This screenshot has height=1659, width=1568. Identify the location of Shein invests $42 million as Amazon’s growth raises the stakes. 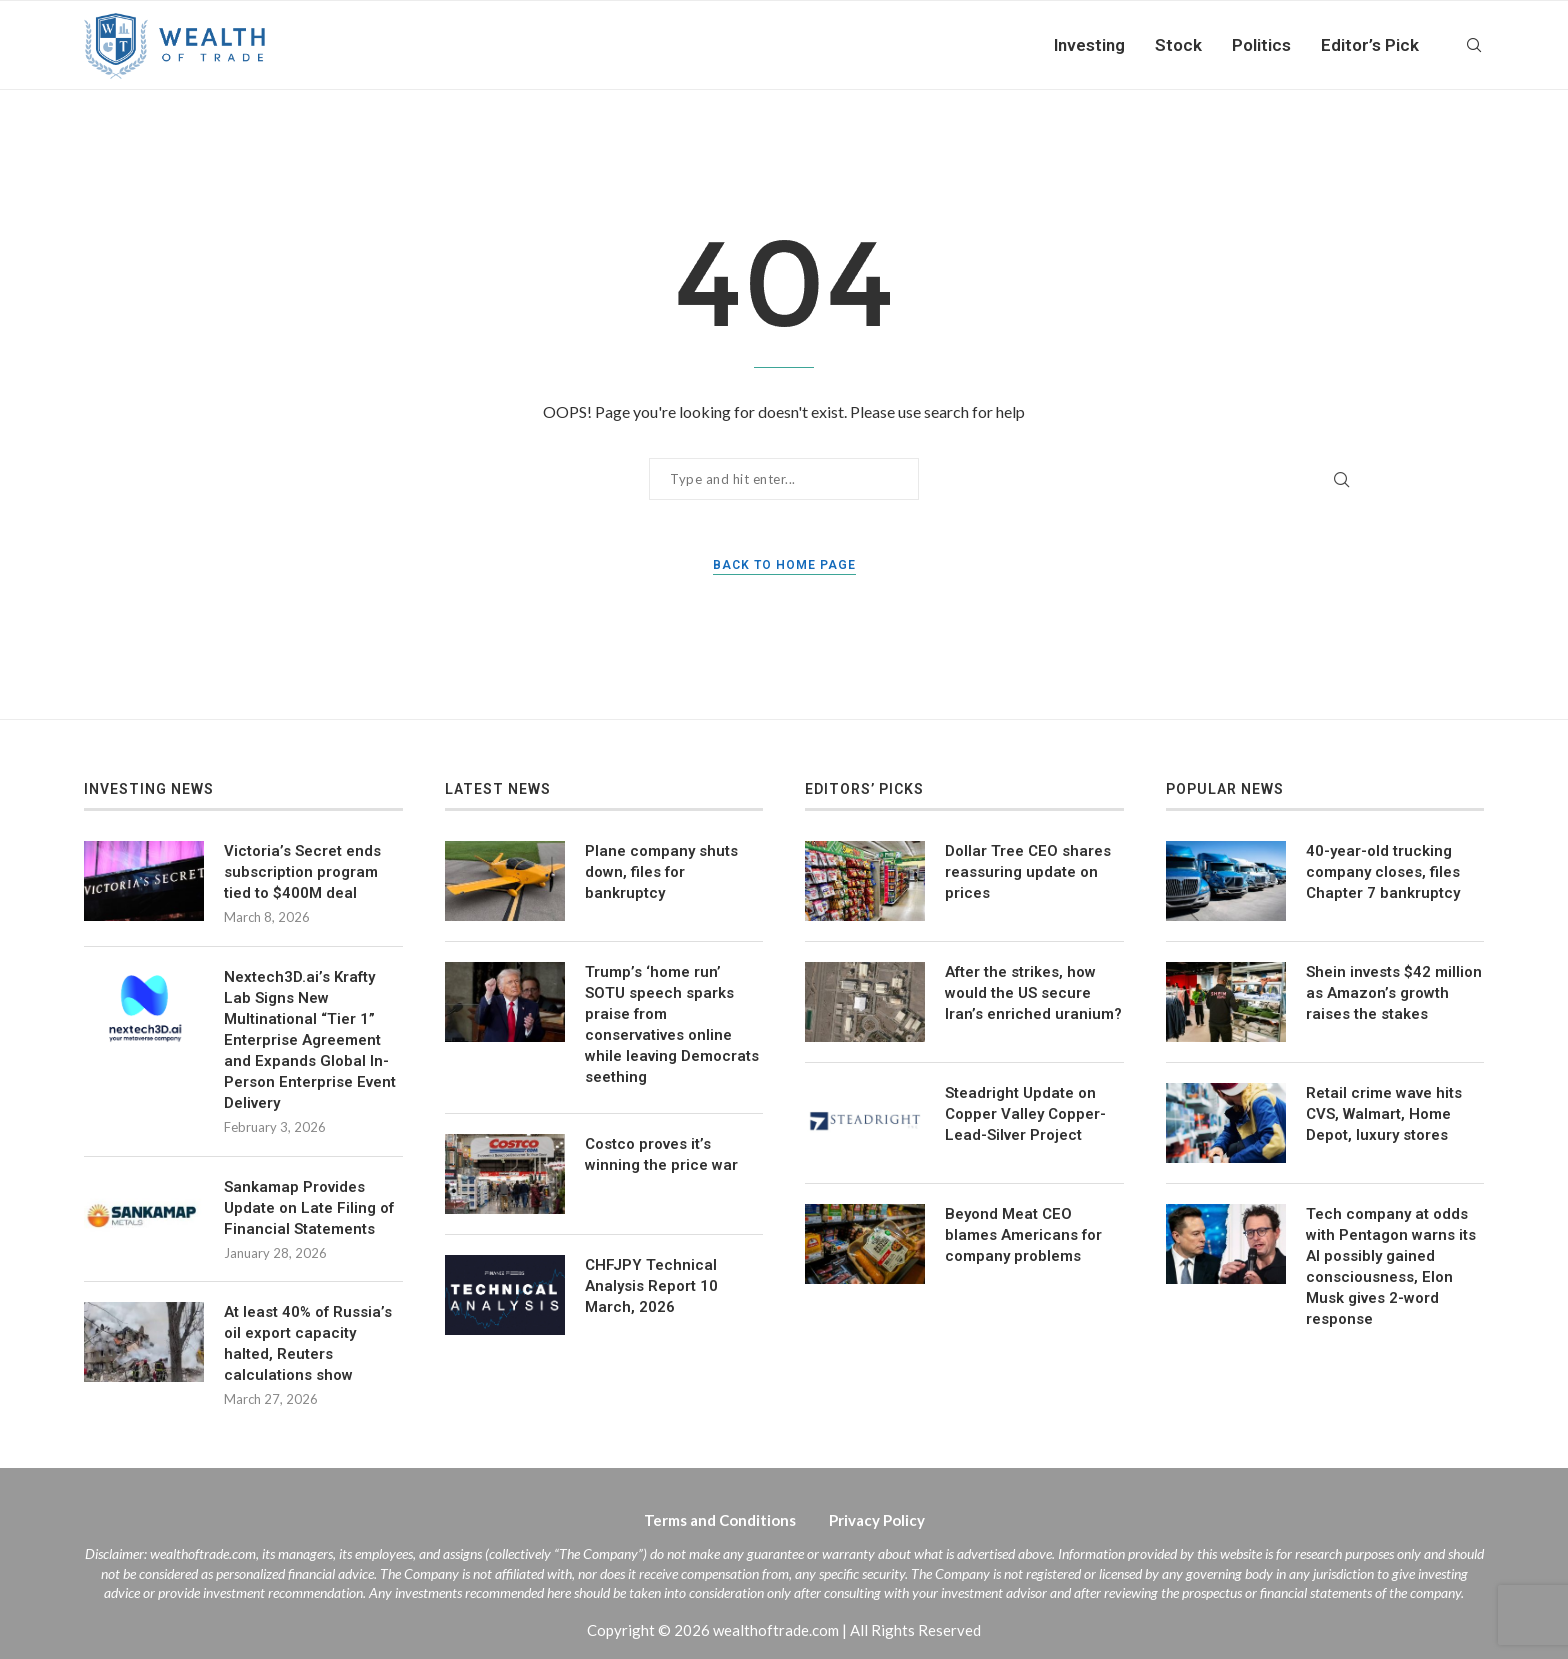
(1394, 993).